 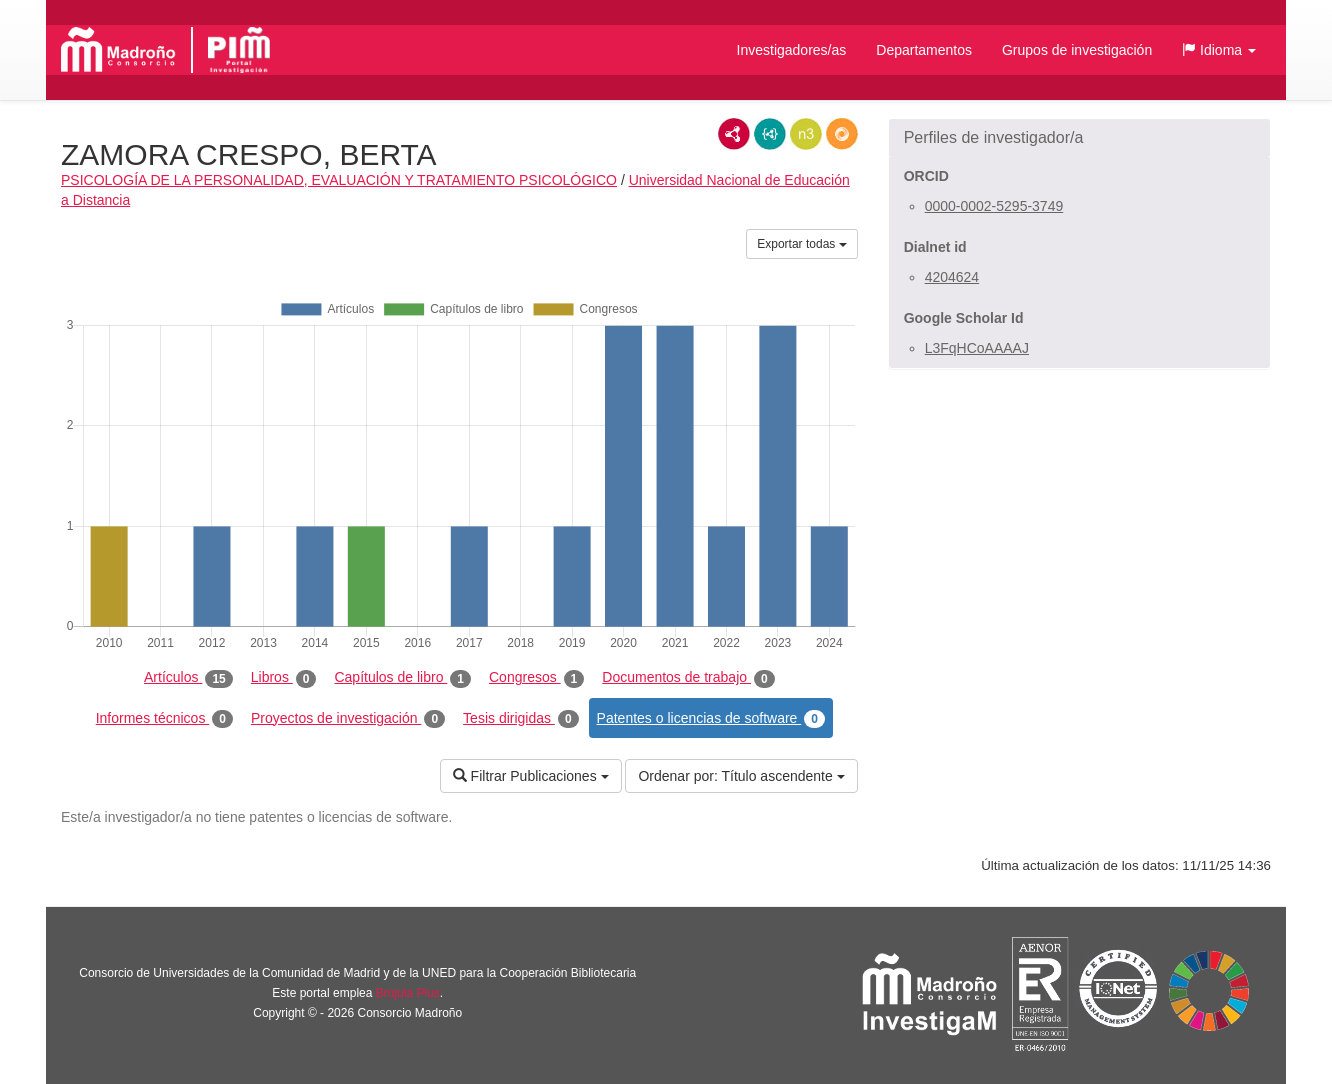 I want to click on [tab], so click(x=1079, y=138).